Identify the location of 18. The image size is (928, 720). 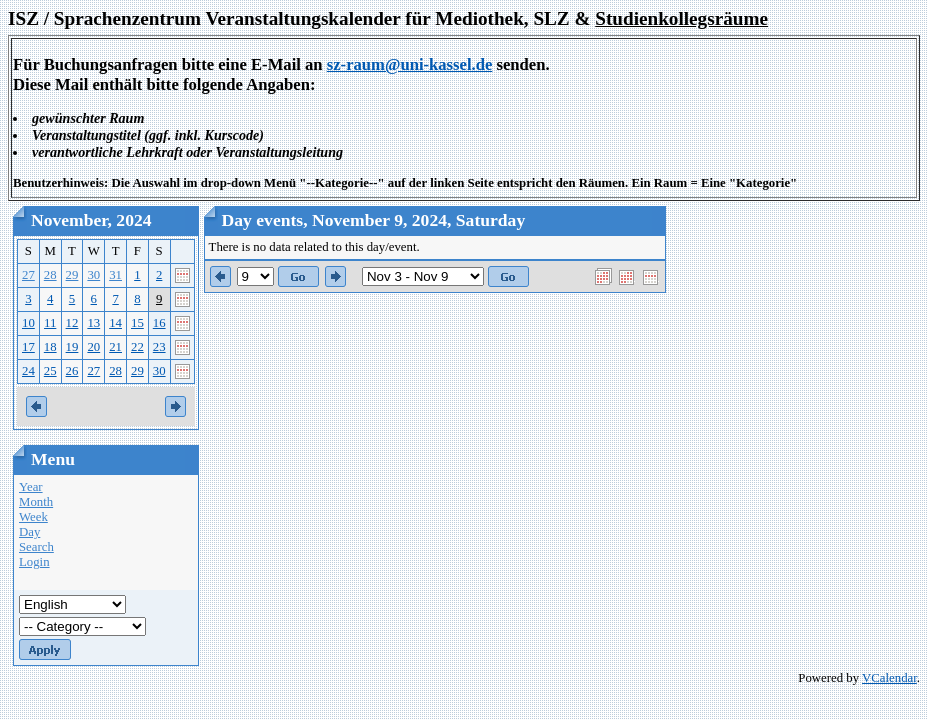
(50, 347).